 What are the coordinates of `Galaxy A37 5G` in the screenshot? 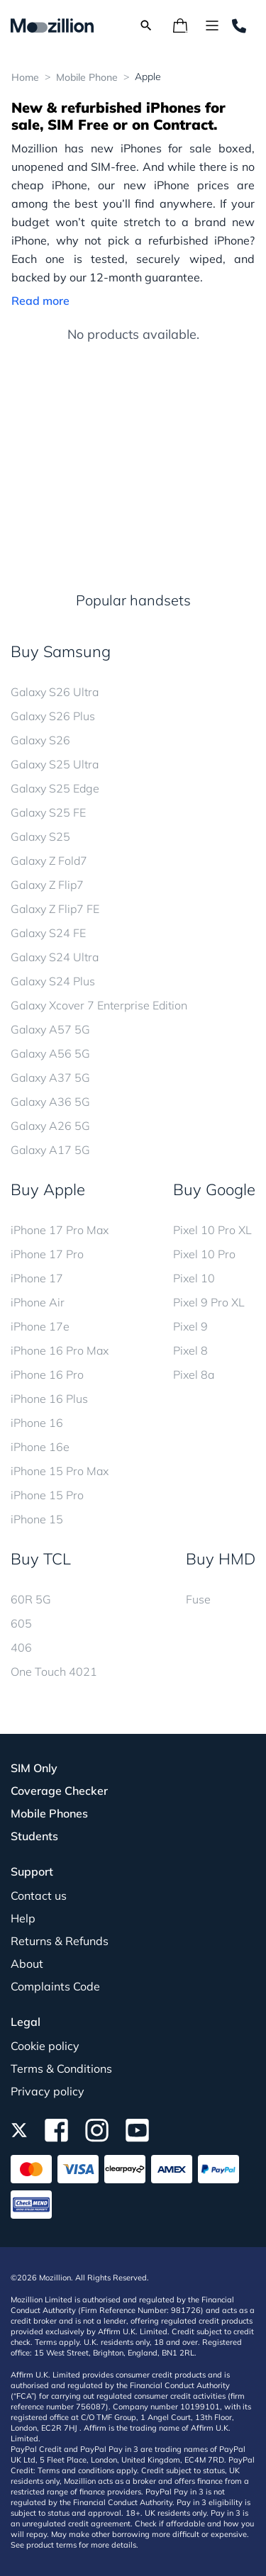 It's located at (50, 1077).